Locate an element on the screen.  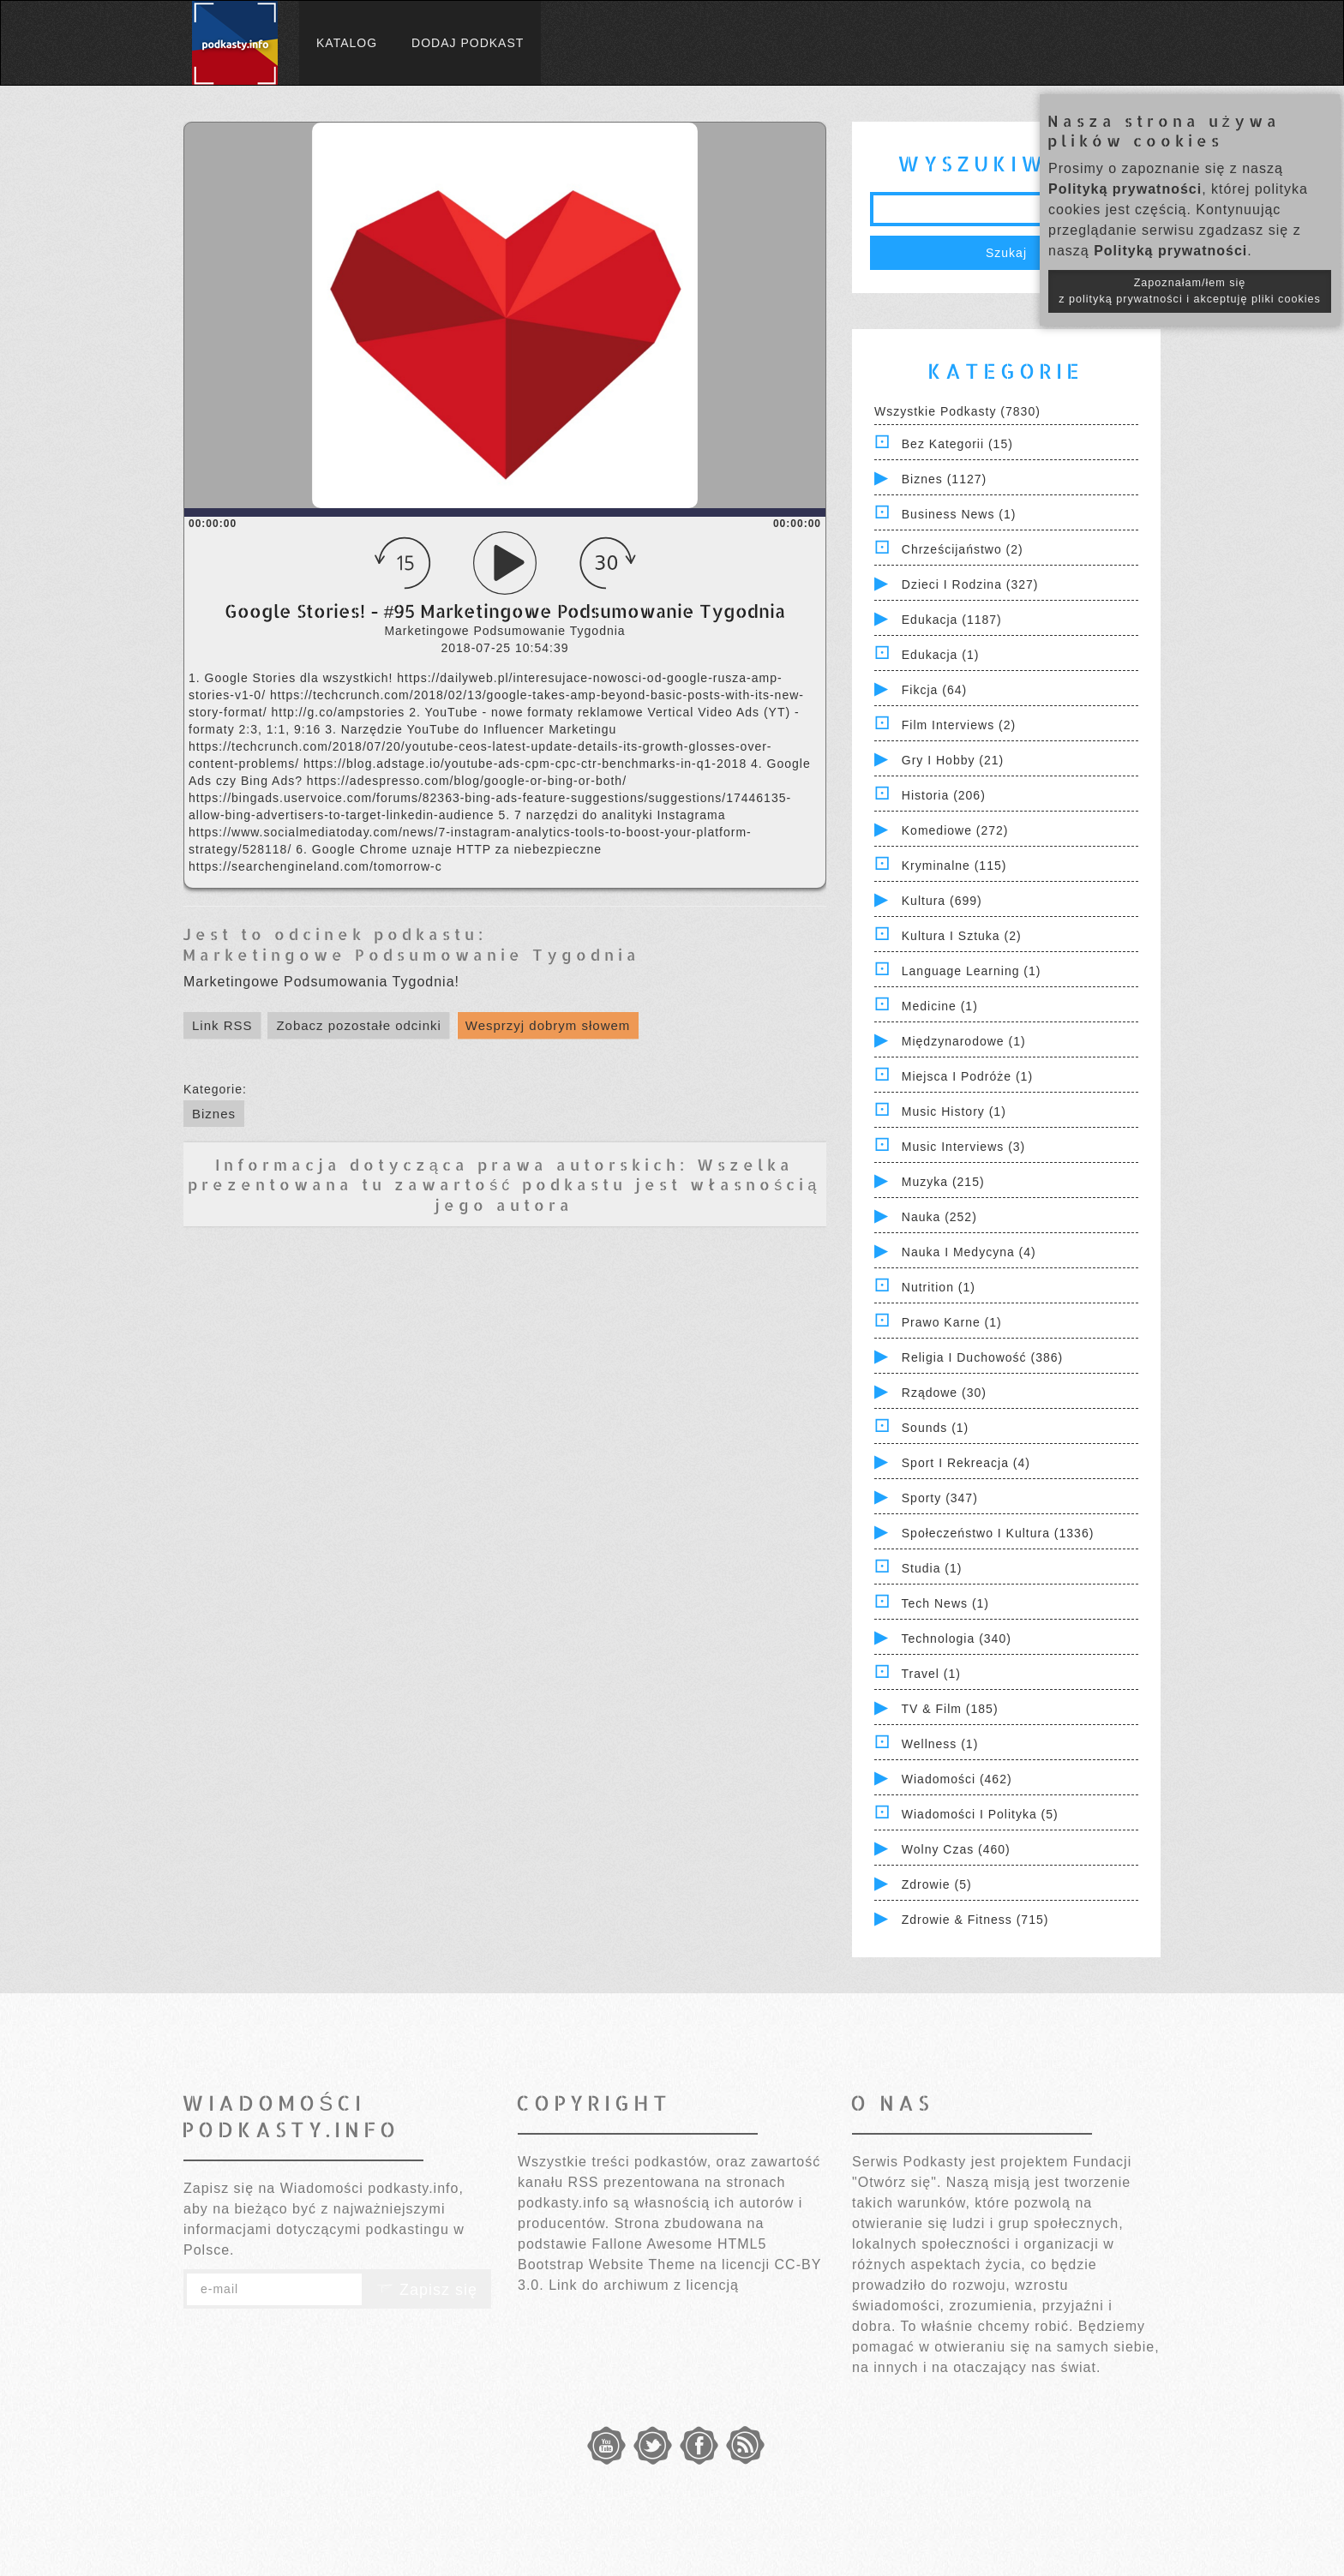
Rządowe (30) is located at coordinates (944, 1392).